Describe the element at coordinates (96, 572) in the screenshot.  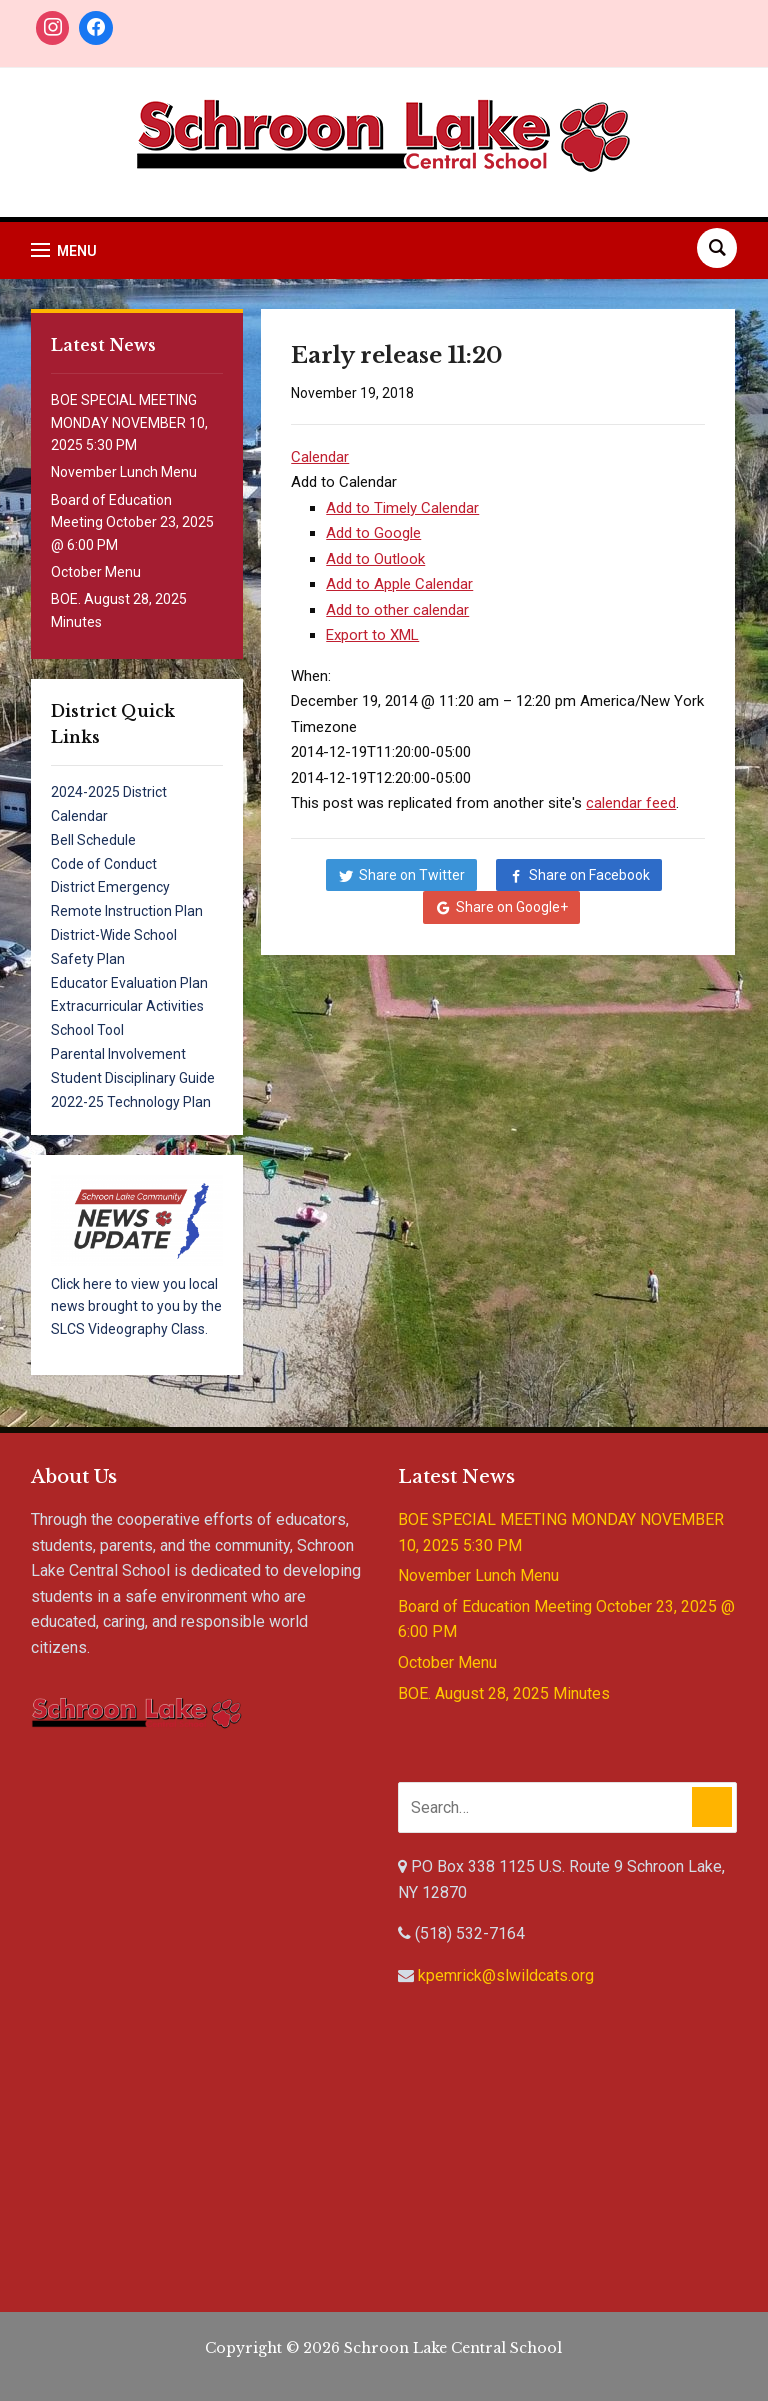
I see `October Menu` at that location.